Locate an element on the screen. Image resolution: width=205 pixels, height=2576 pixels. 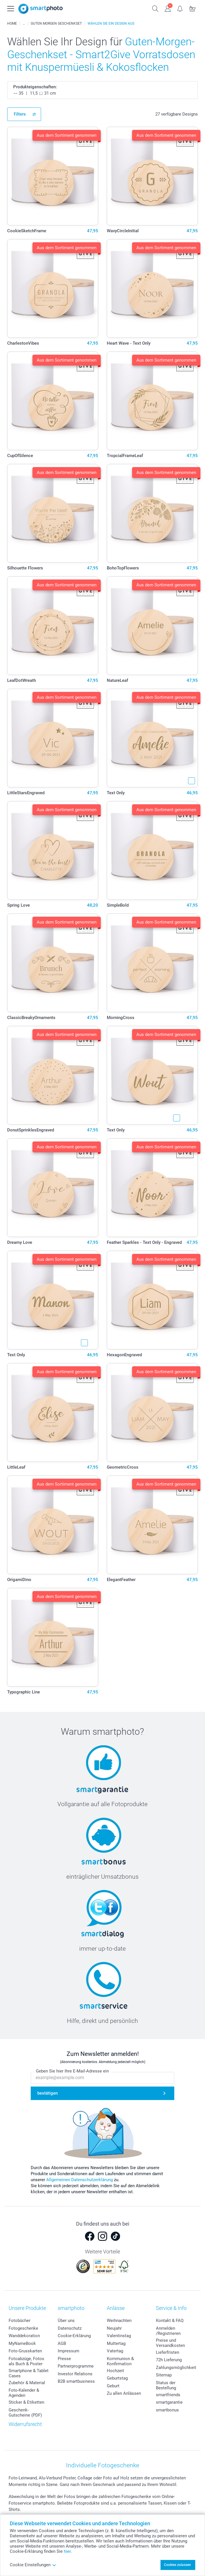
Lieferfristen is located at coordinates (167, 2352).